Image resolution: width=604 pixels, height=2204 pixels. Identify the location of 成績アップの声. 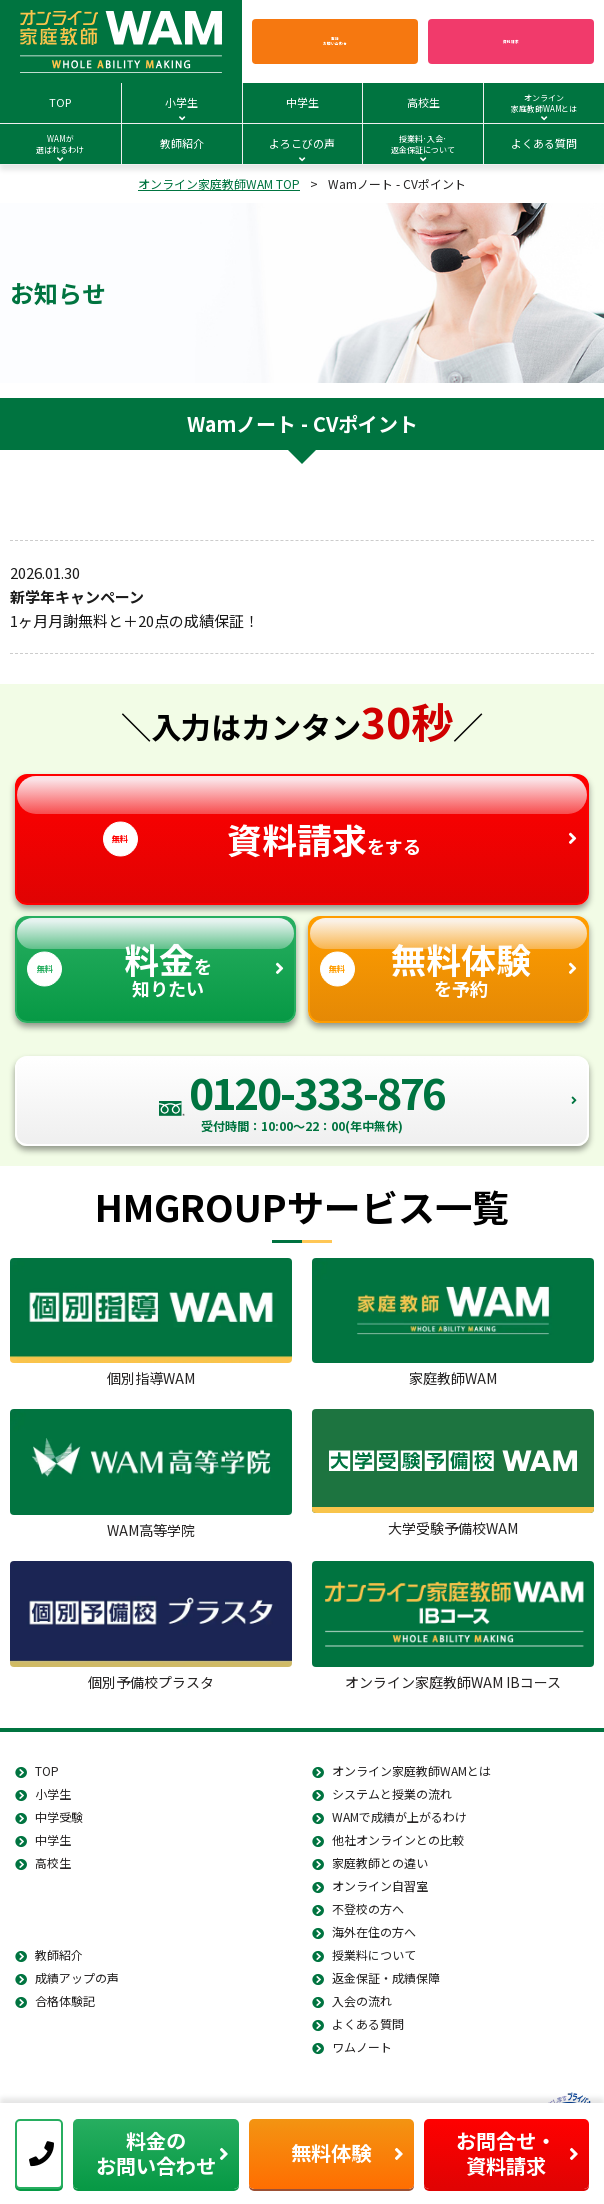
(77, 1977).